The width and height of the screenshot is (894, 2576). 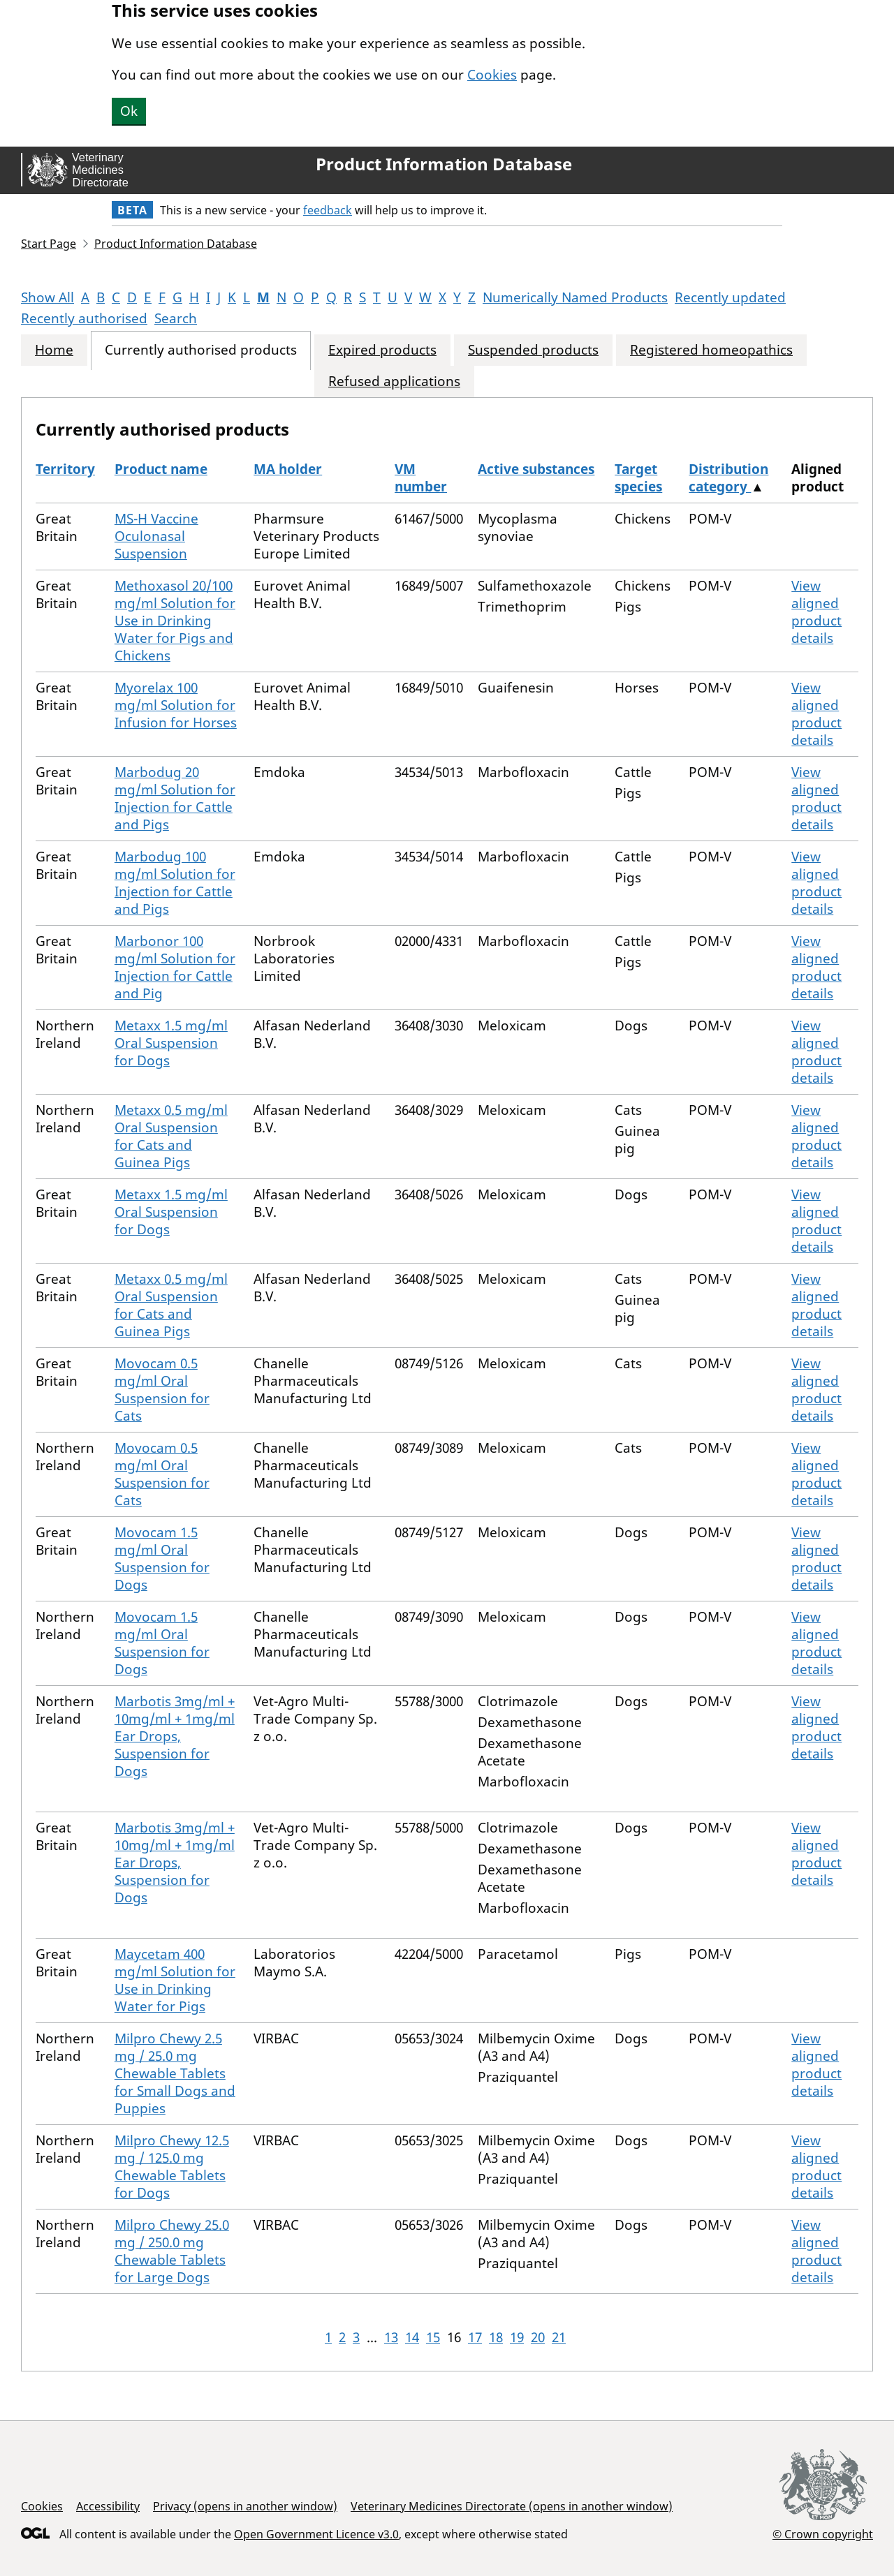 I want to click on Ok, so click(x=129, y=111).